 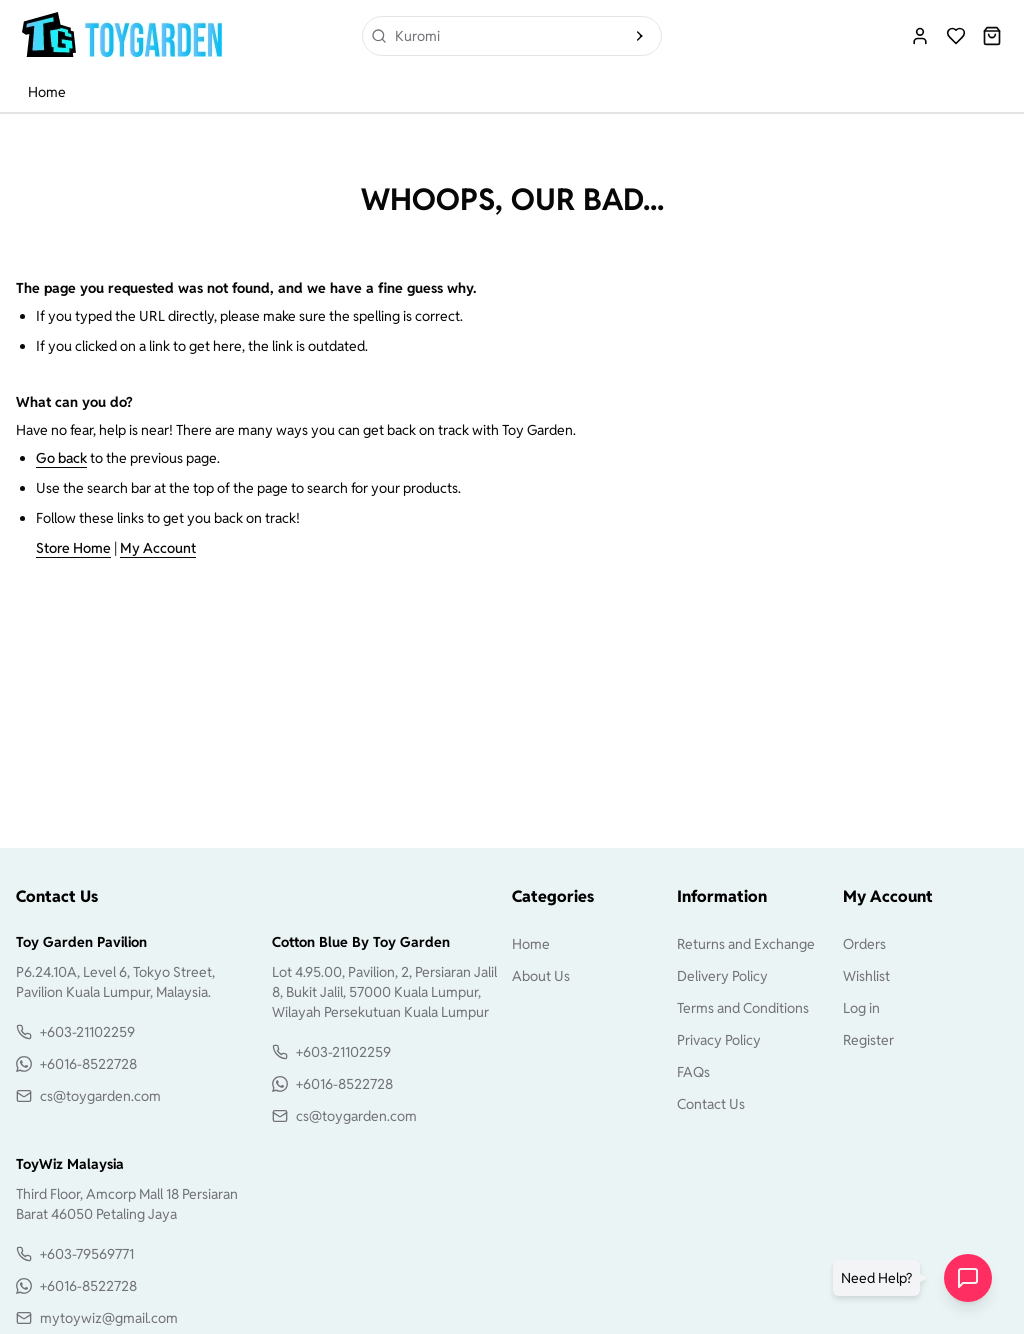 I want to click on Log in, so click(x=861, y=1008).